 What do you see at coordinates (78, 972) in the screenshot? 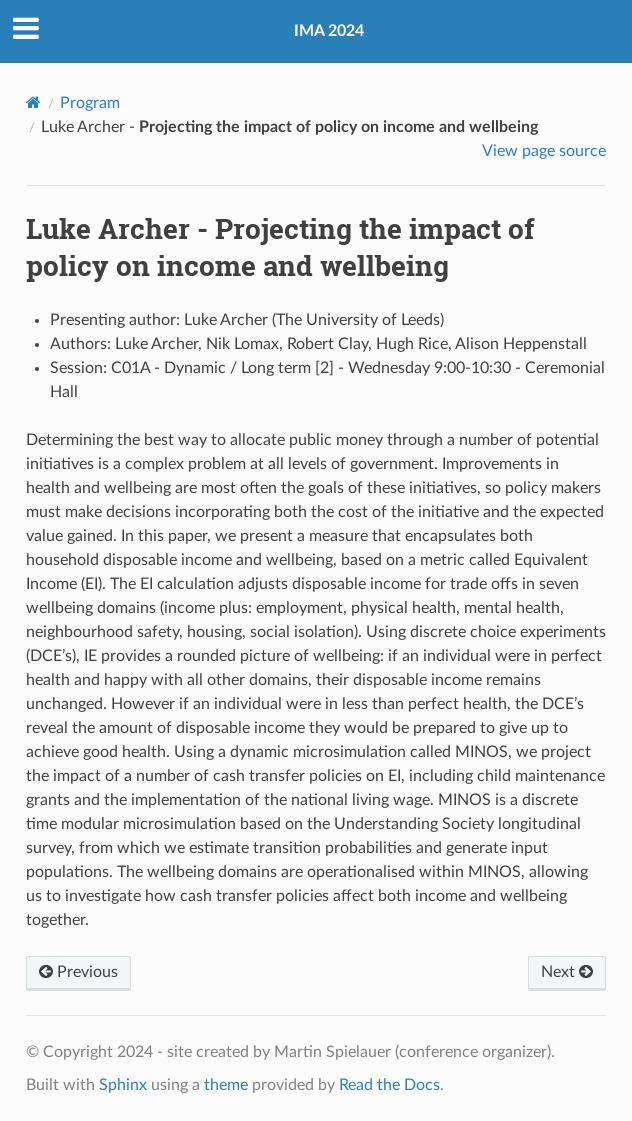
I see `Previous` at bounding box center [78, 972].